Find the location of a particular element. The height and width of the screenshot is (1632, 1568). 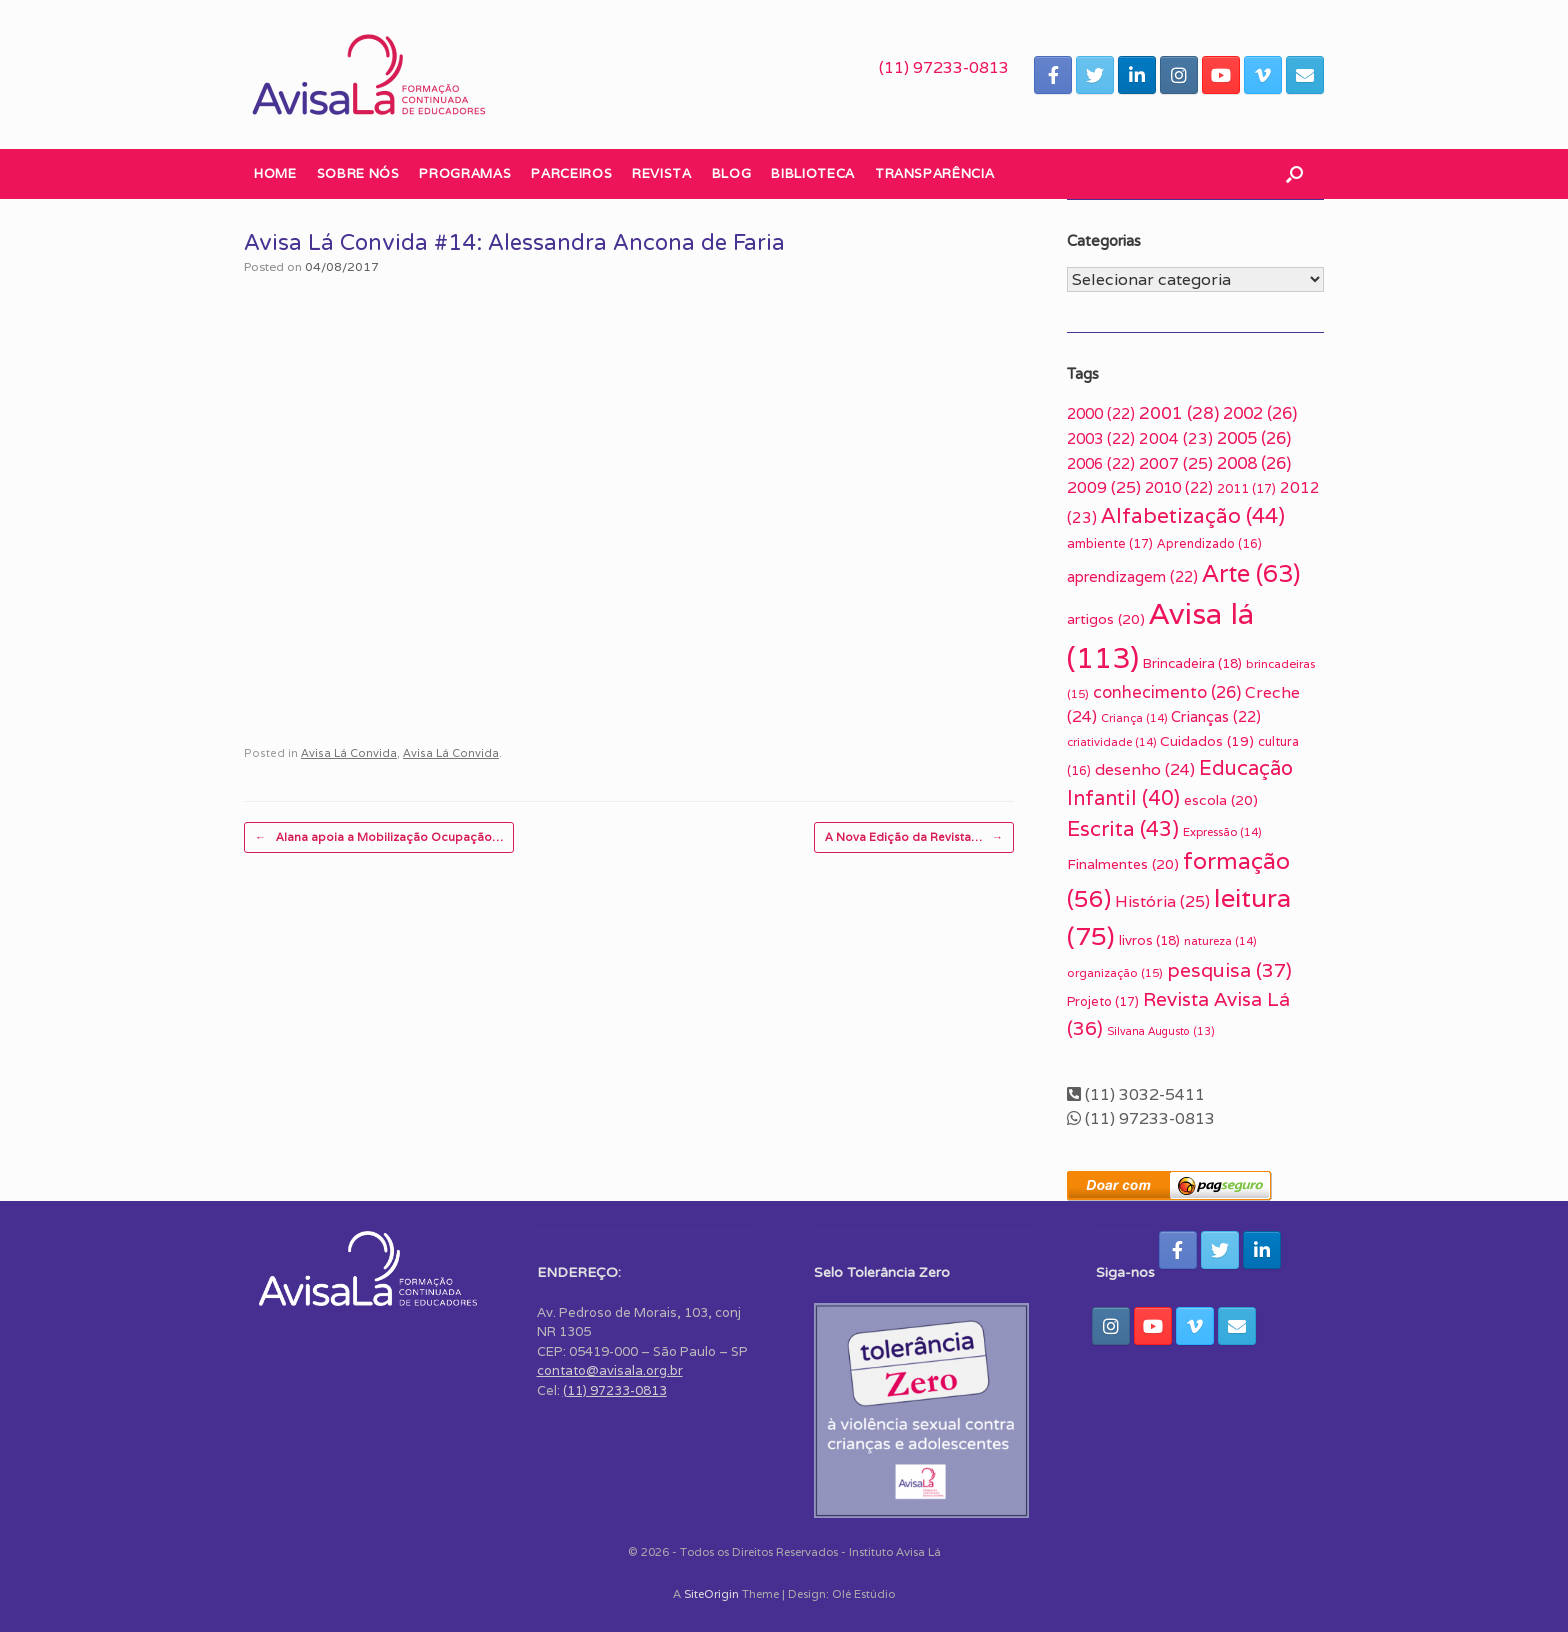

2006 [2006 (22 itens)] is located at coordinates (1101, 463).